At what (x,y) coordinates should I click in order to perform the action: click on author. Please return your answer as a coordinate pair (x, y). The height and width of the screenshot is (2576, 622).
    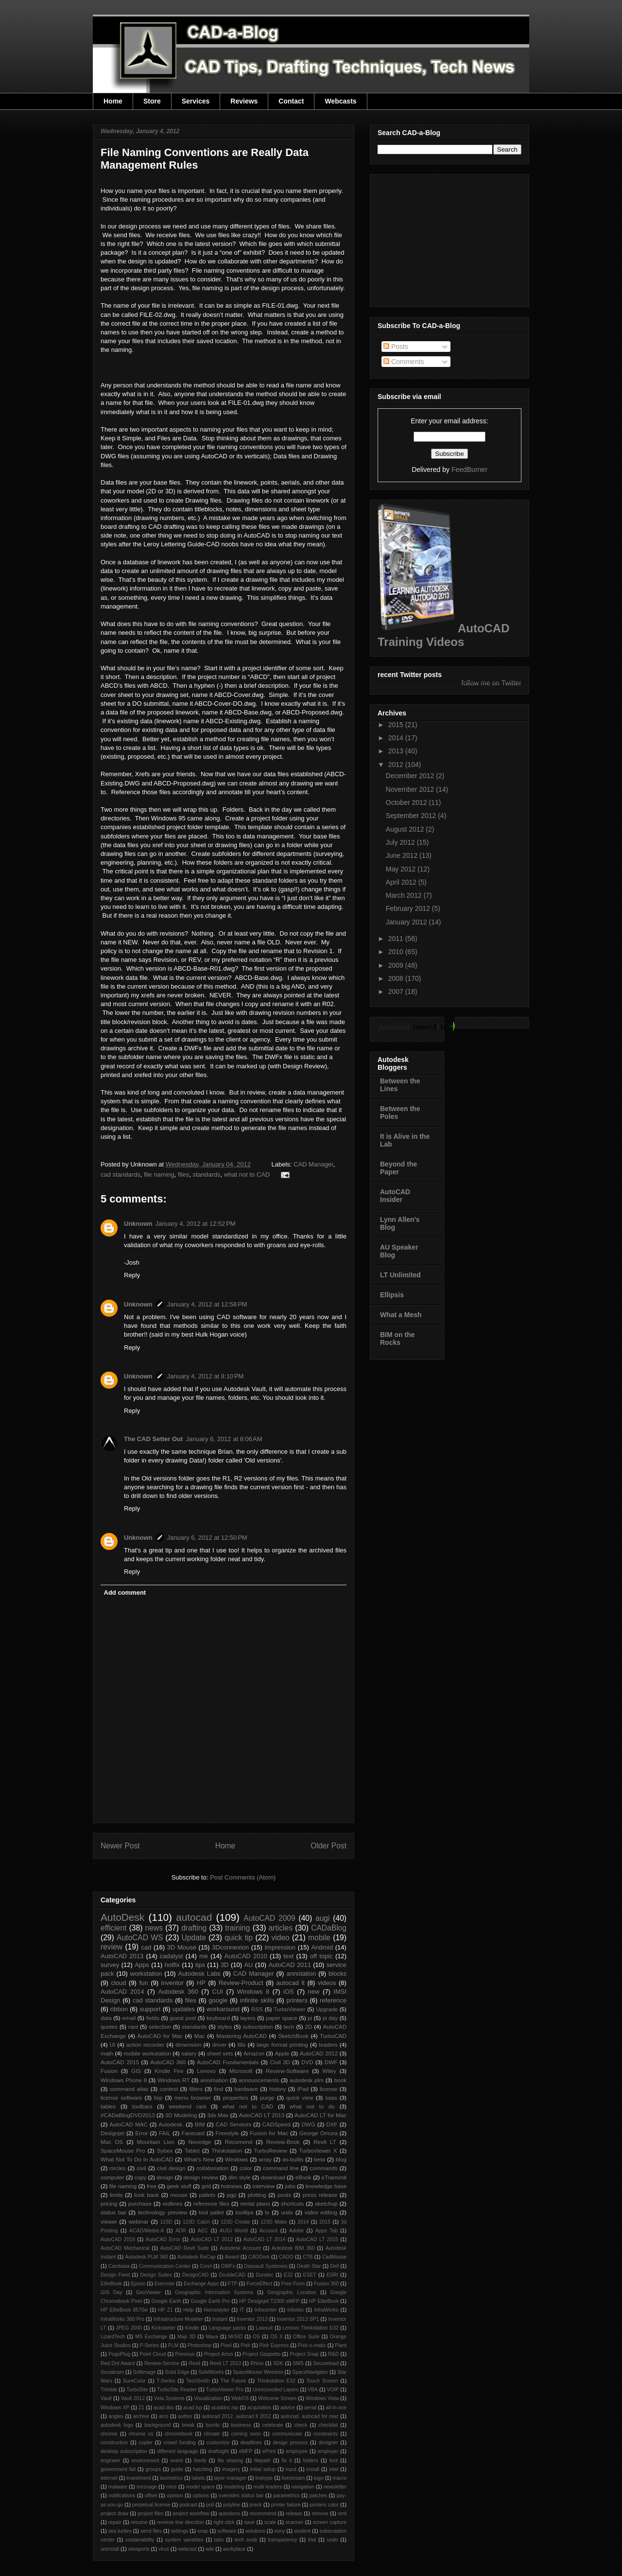
    Looking at the image, I should click on (185, 2416).